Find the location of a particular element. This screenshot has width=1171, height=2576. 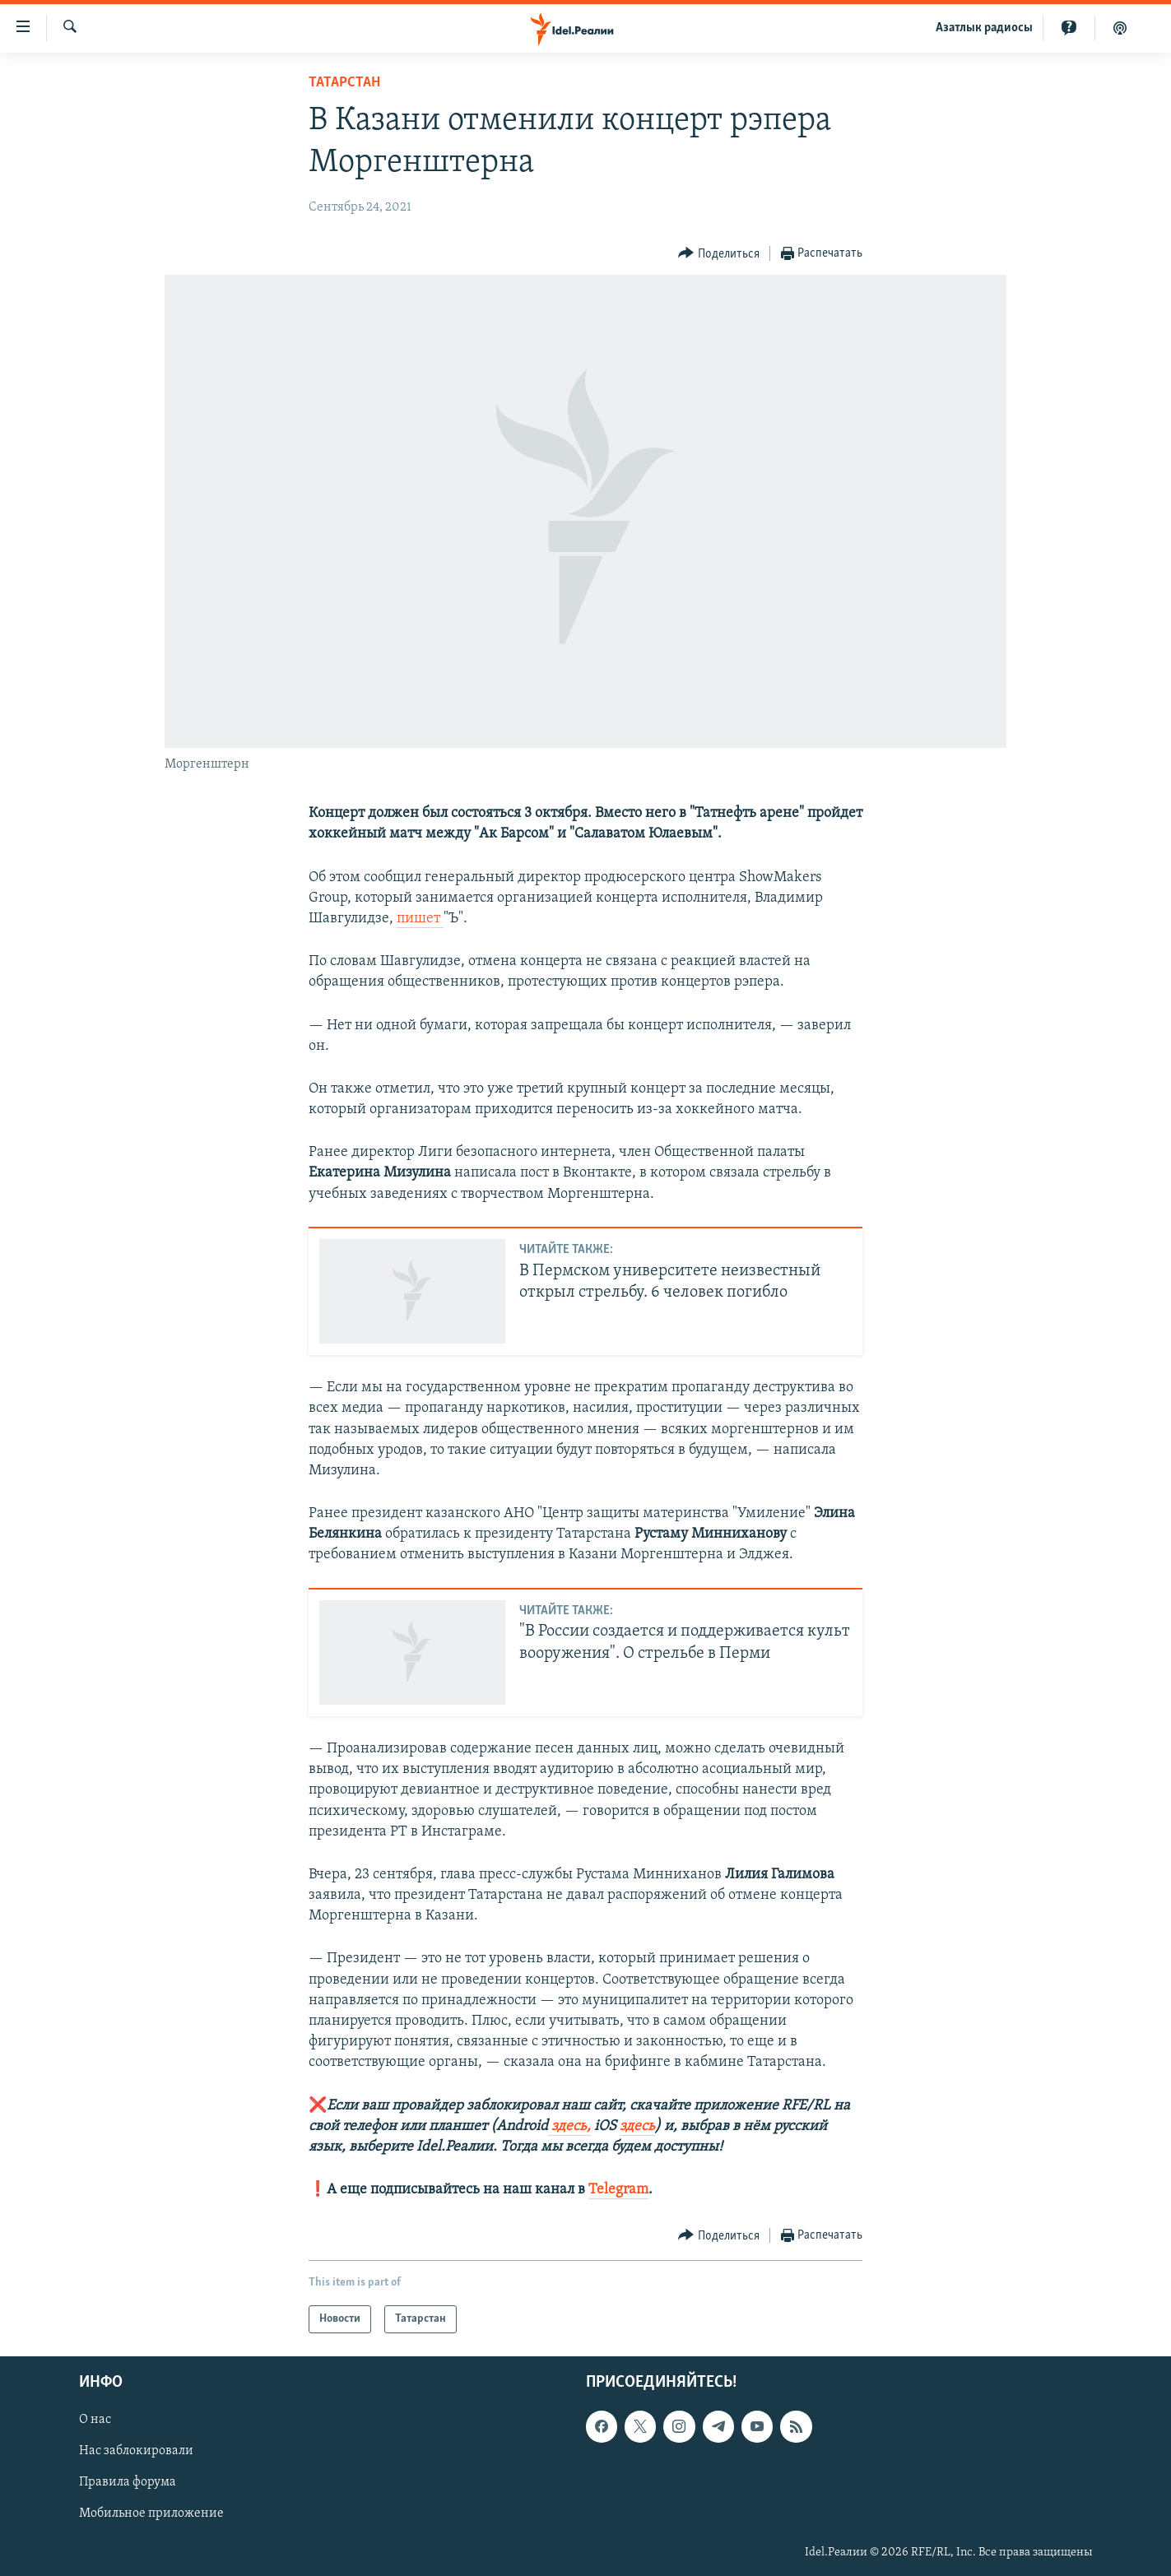

[Button] is located at coordinates (719, 254).